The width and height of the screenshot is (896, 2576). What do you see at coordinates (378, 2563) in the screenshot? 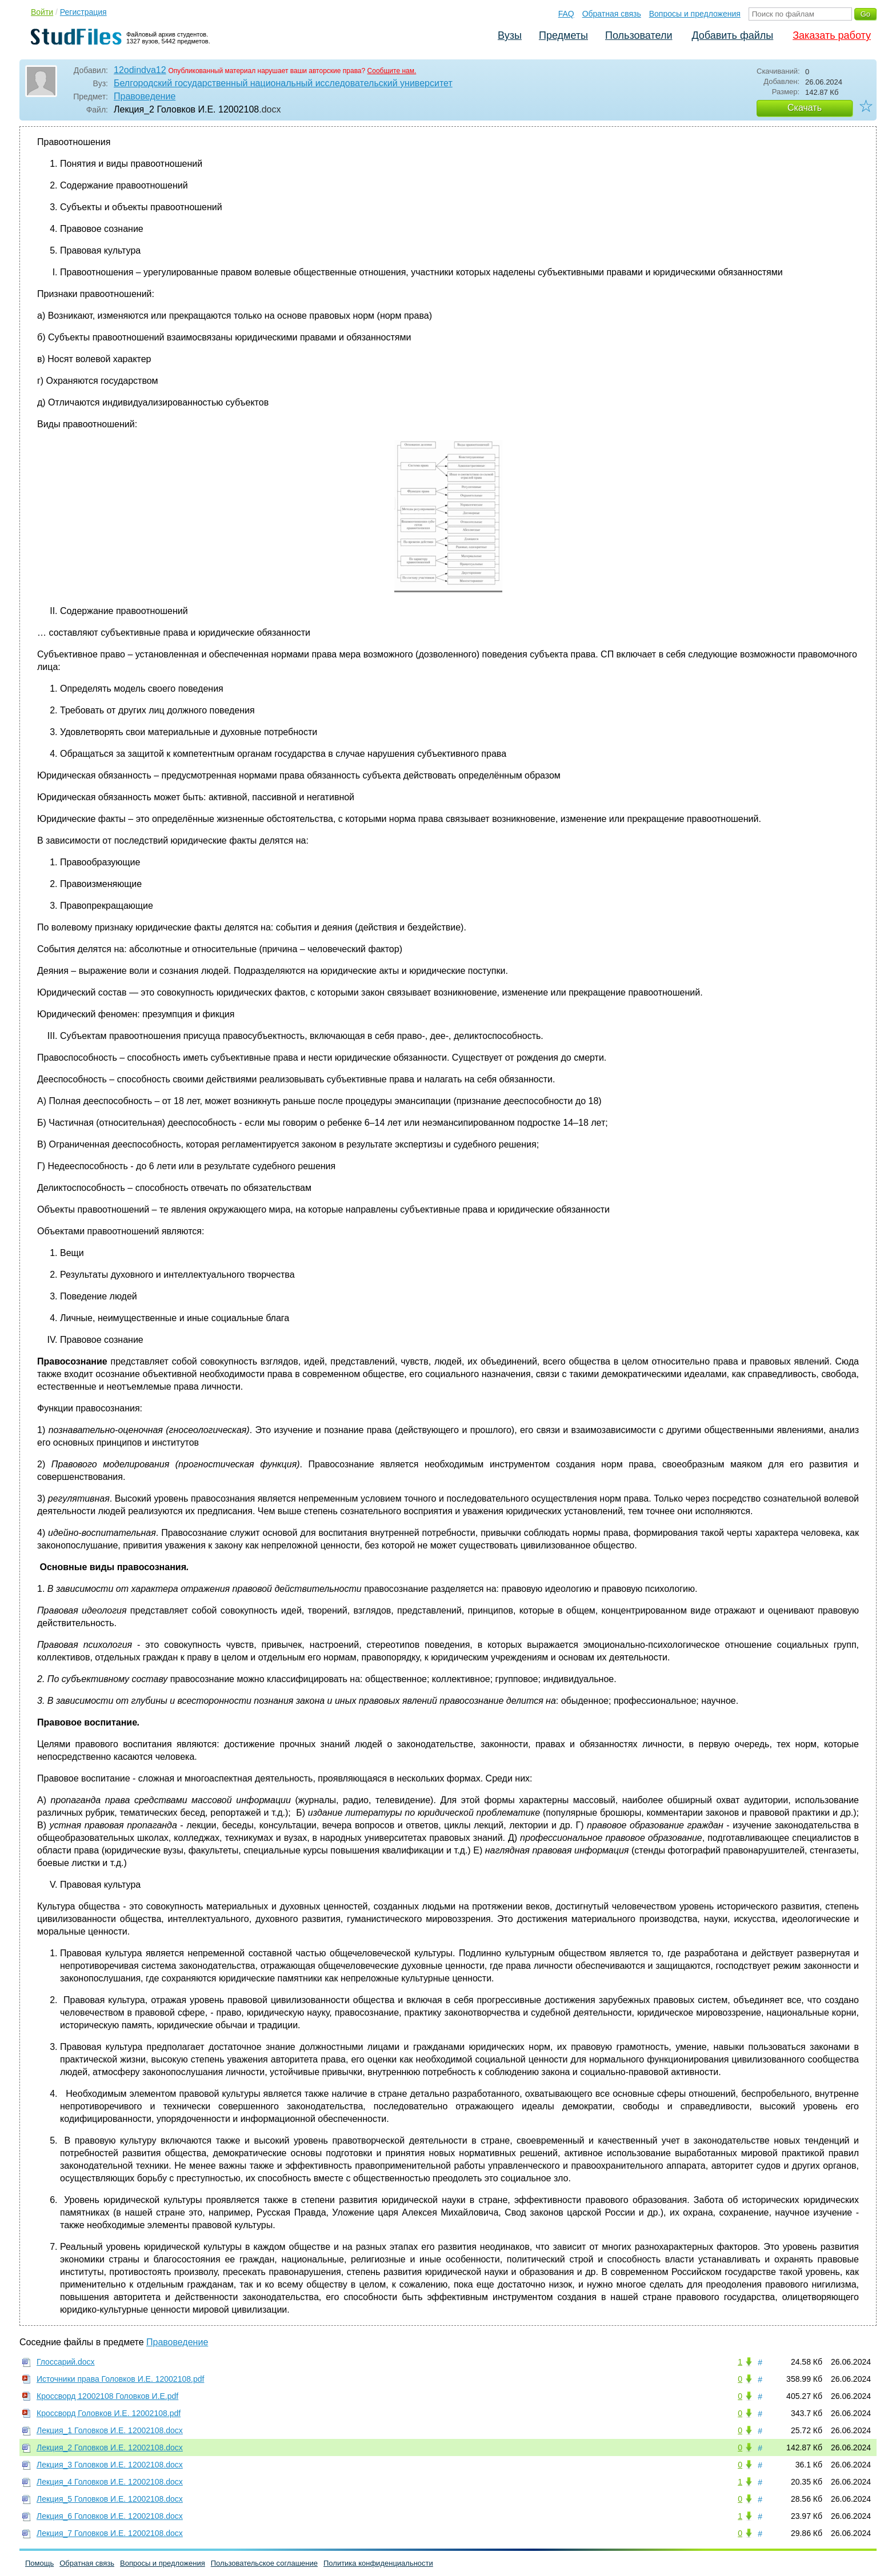
I see `Политика конфиденциальности` at bounding box center [378, 2563].